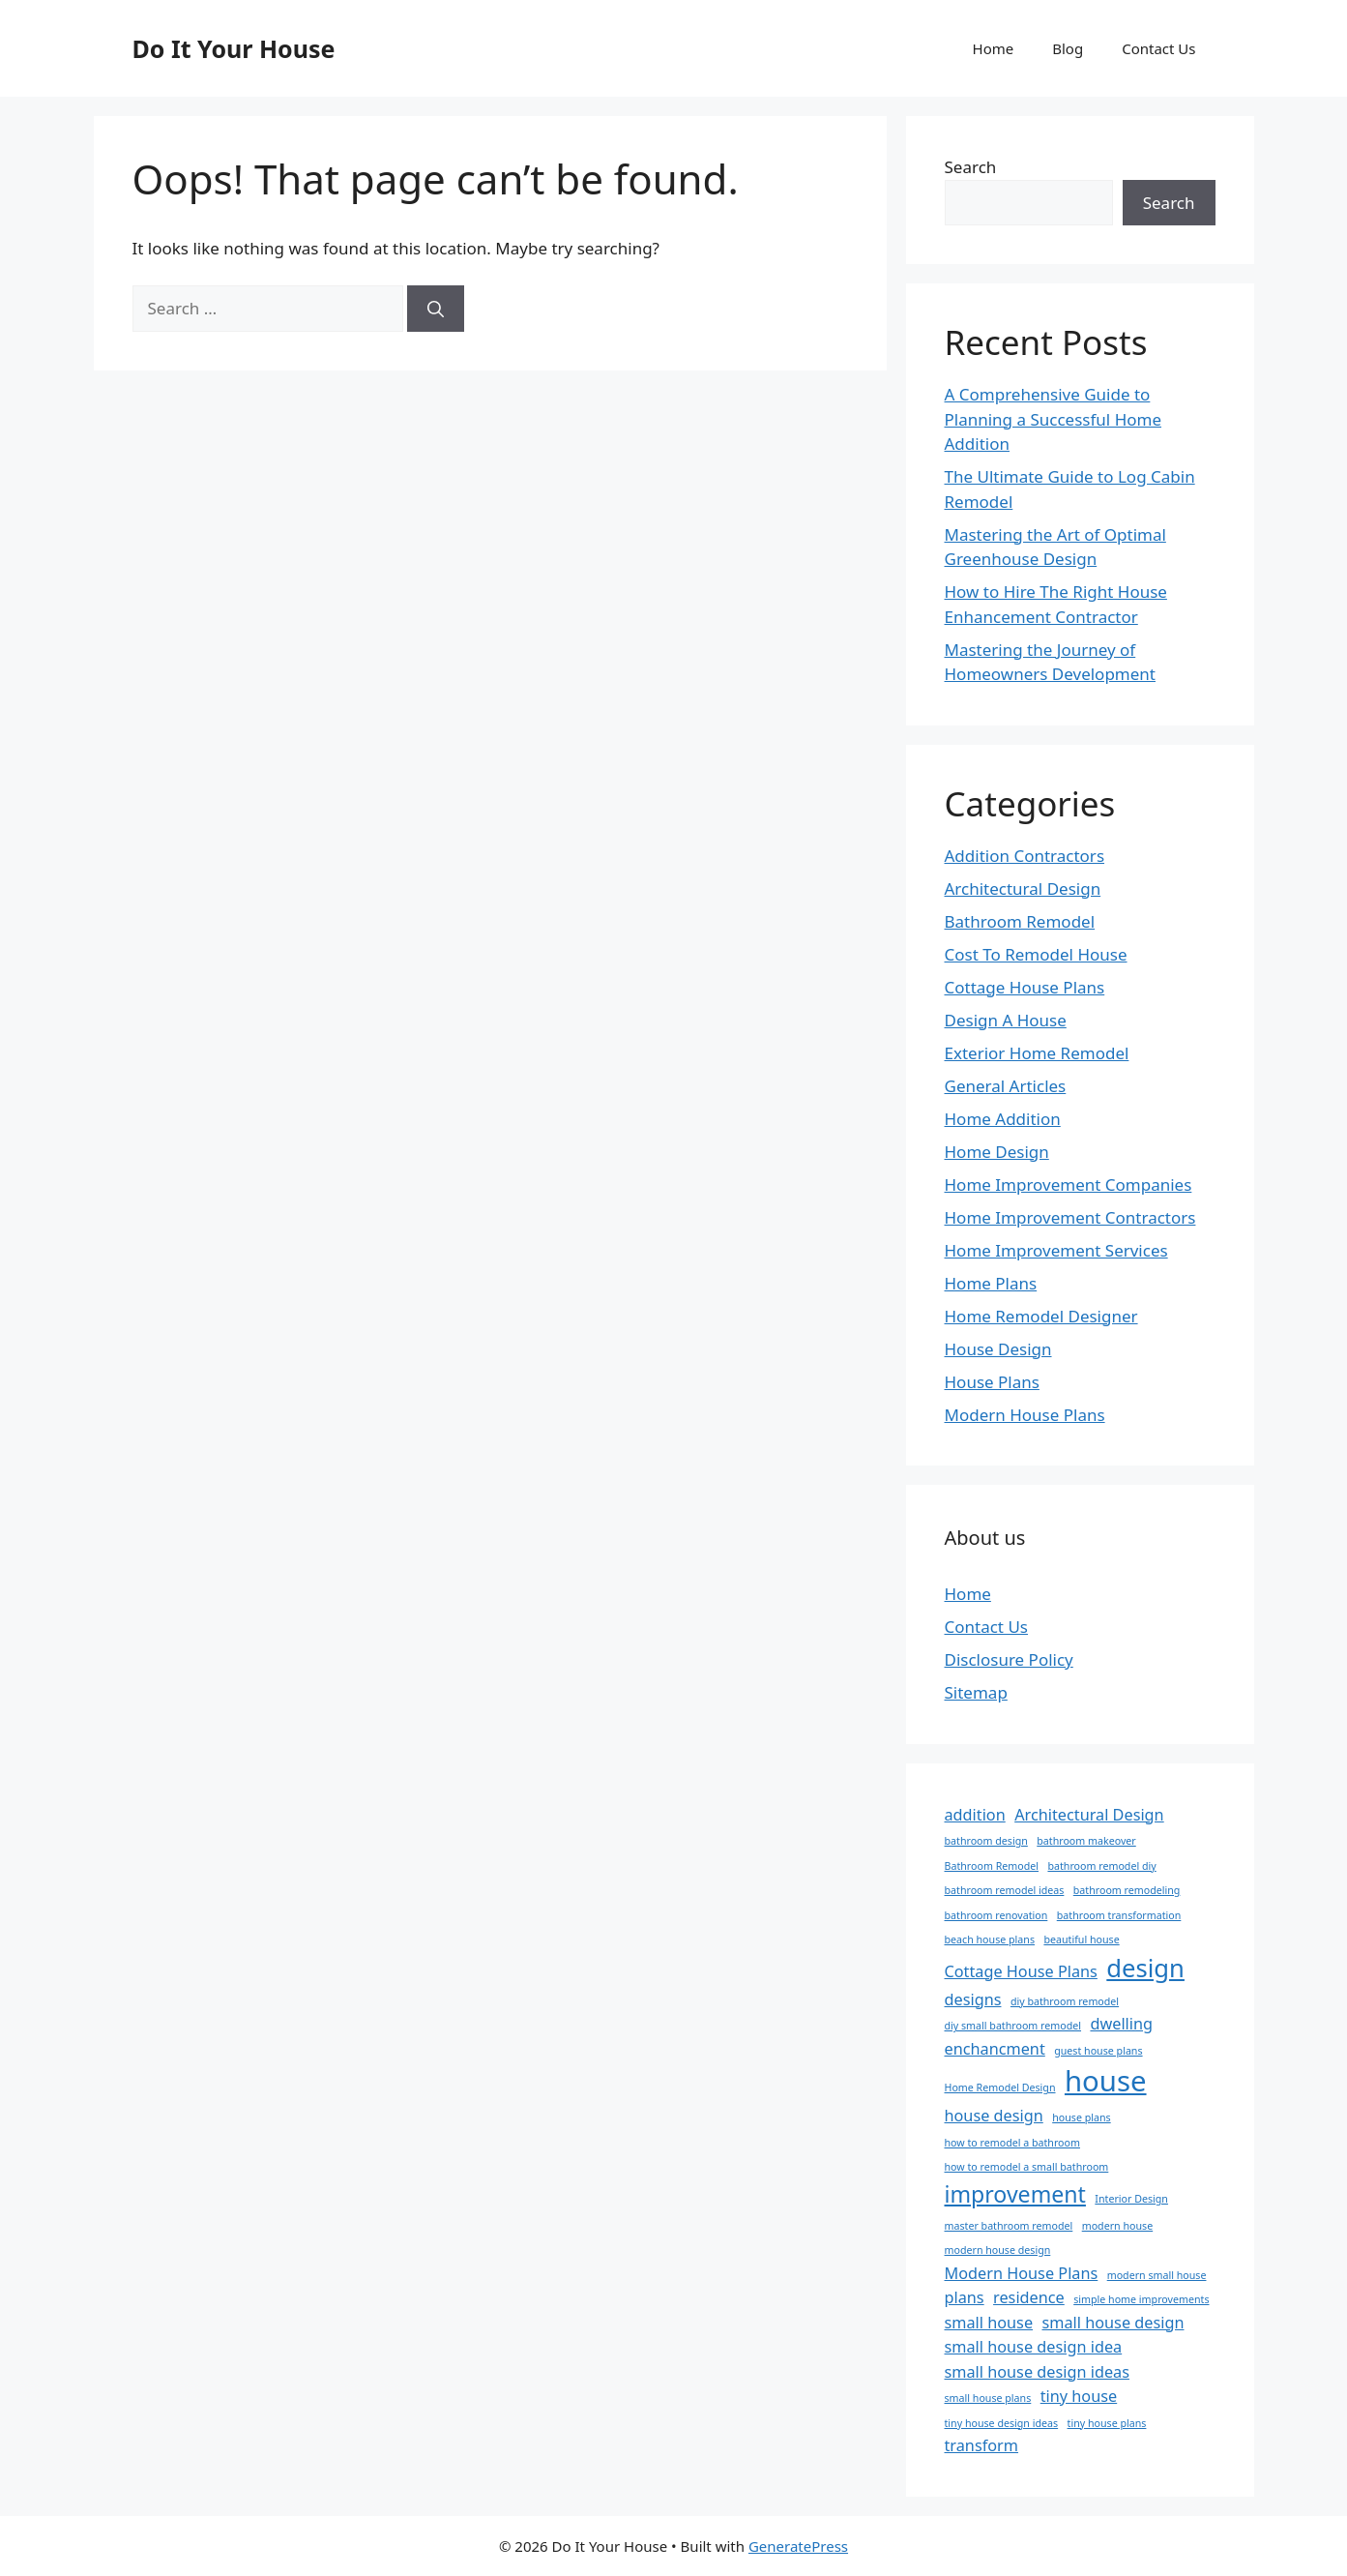 This screenshot has width=1347, height=2576. I want to click on bathroom remodel ideas [bathroom remodel ideas (1 item)], so click(1005, 1890).